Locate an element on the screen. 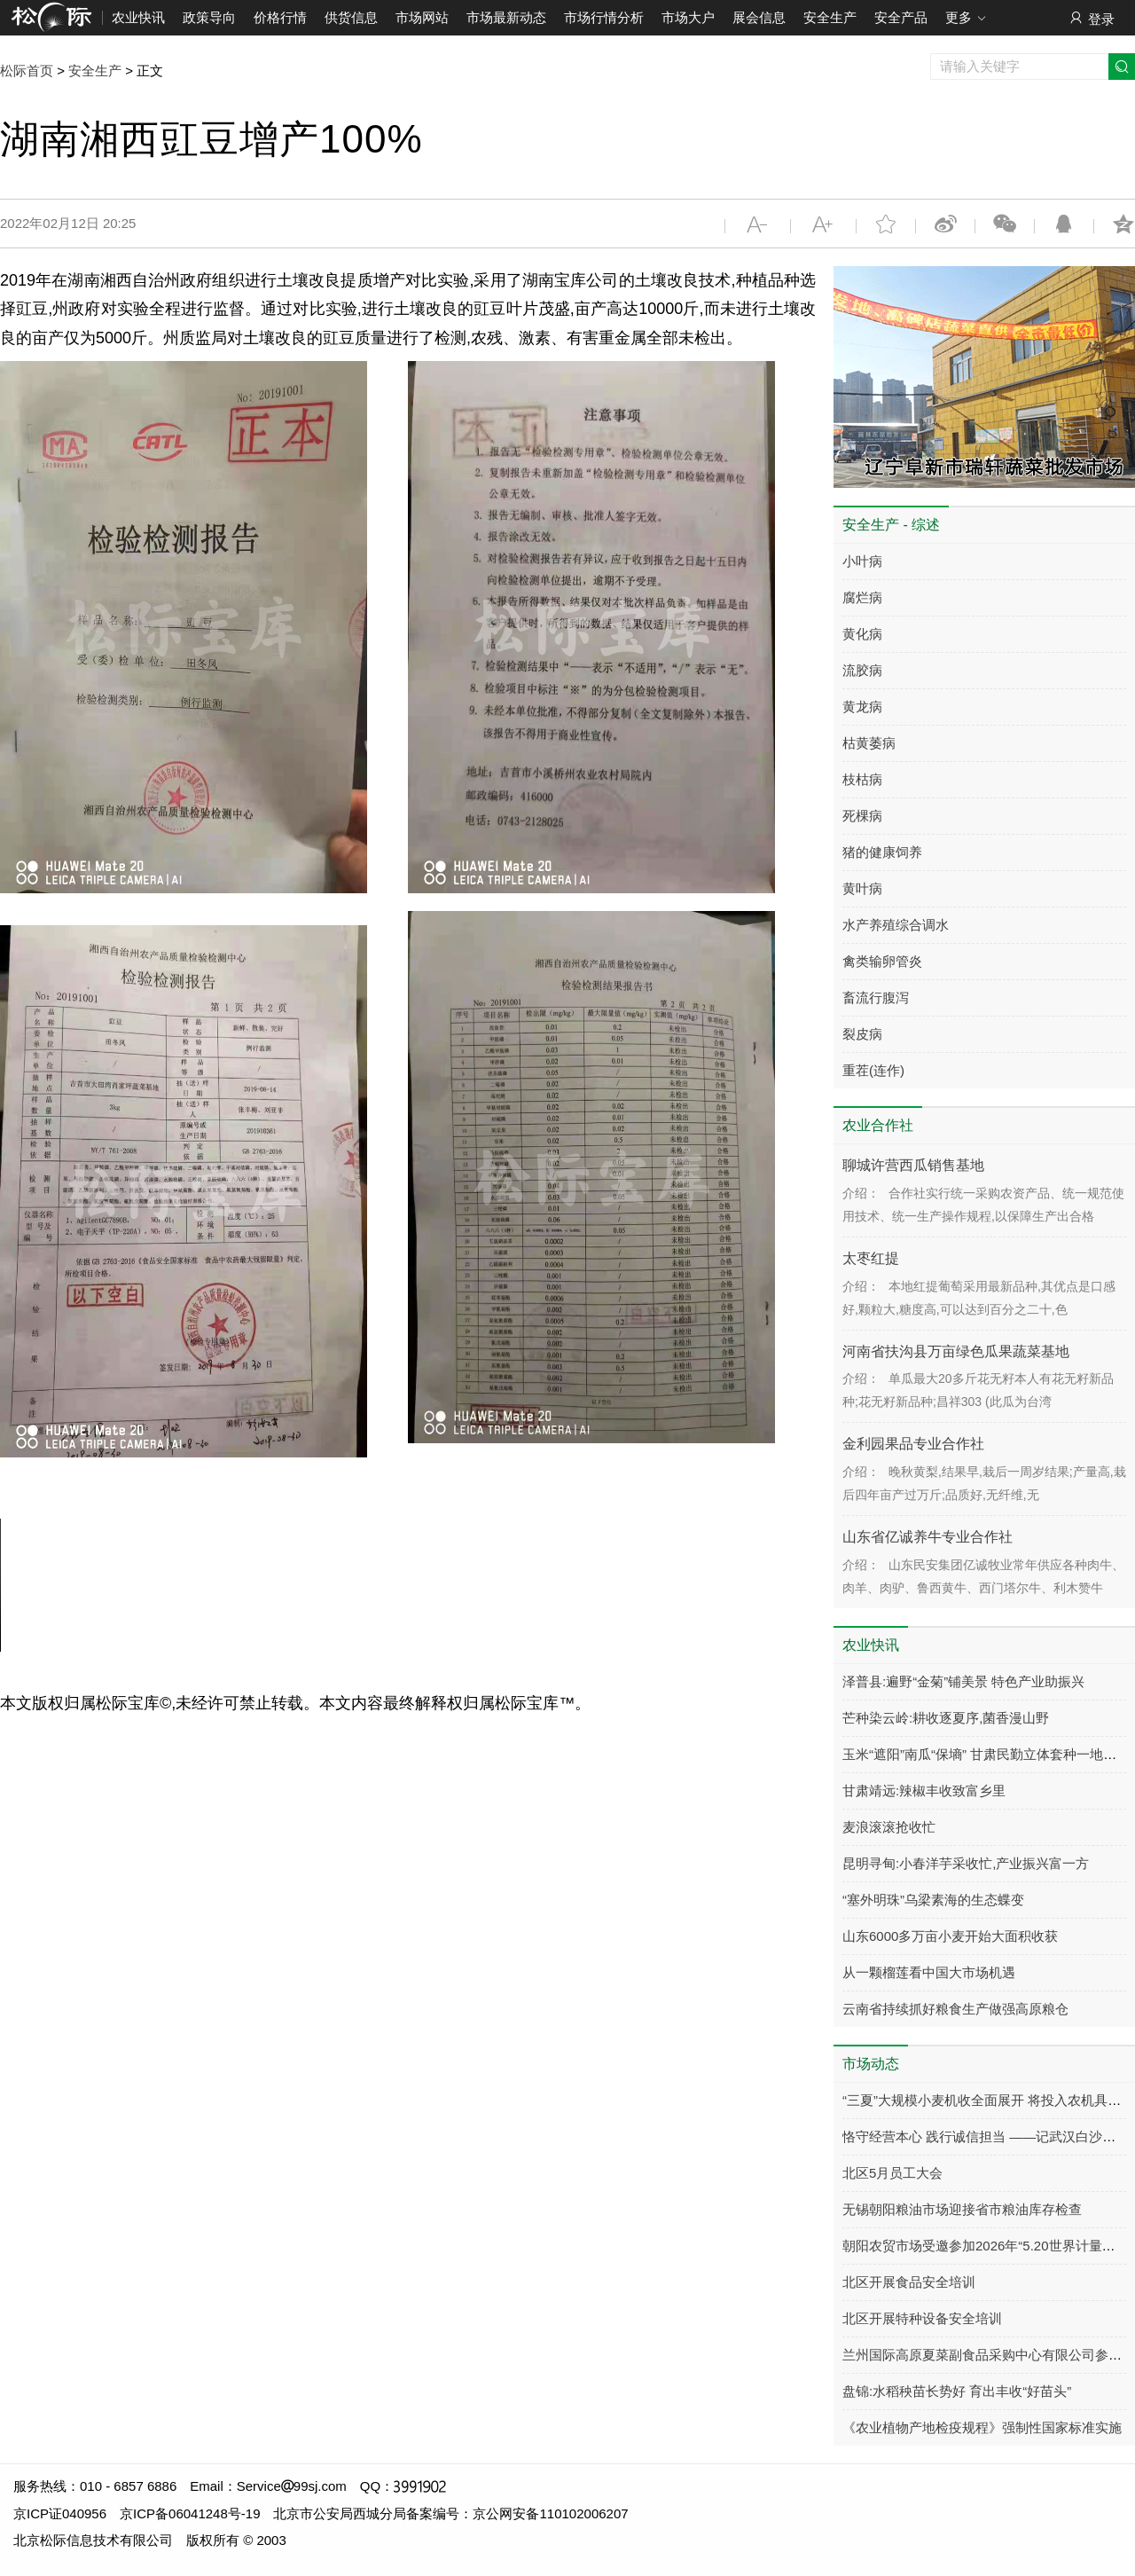 The height and width of the screenshot is (2576, 1135). 河南省扶沟县万亩绿色瓜果蔬菜基地 is located at coordinates (955, 1351).